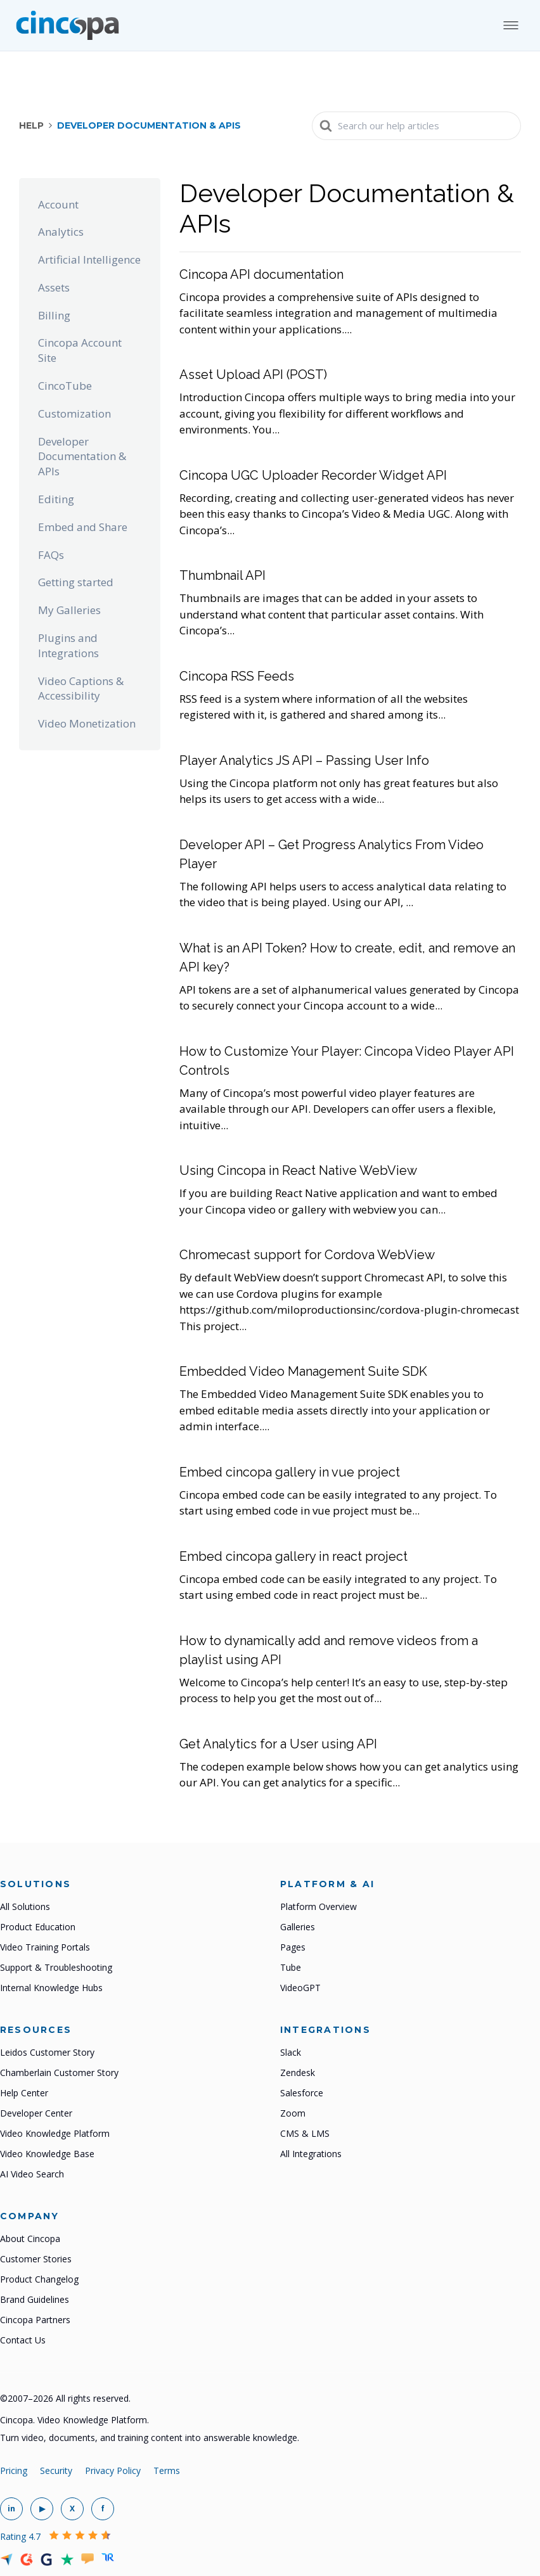  What do you see at coordinates (311, 2154) in the screenshot?
I see `All Integrations` at bounding box center [311, 2154].